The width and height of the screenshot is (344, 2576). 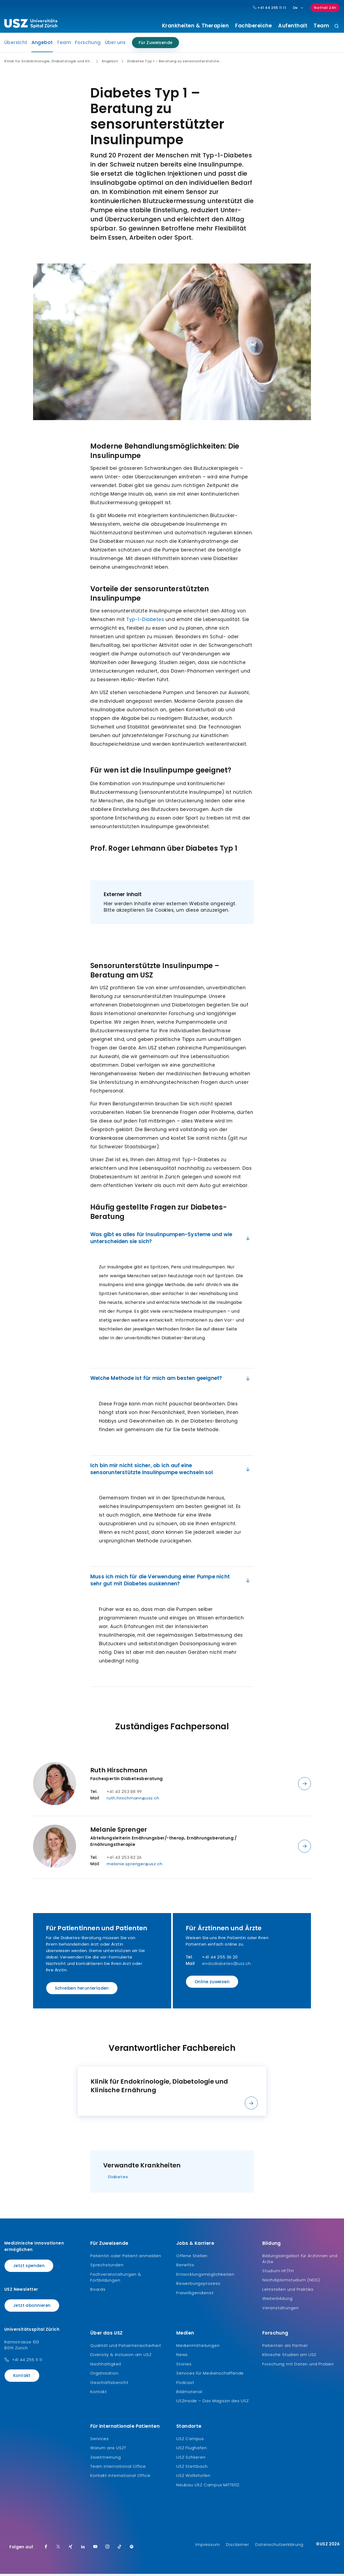 What do you see at coordinates (99, 2440) in the screenshot?
I see `Services` at bounding box center [99, 2440].